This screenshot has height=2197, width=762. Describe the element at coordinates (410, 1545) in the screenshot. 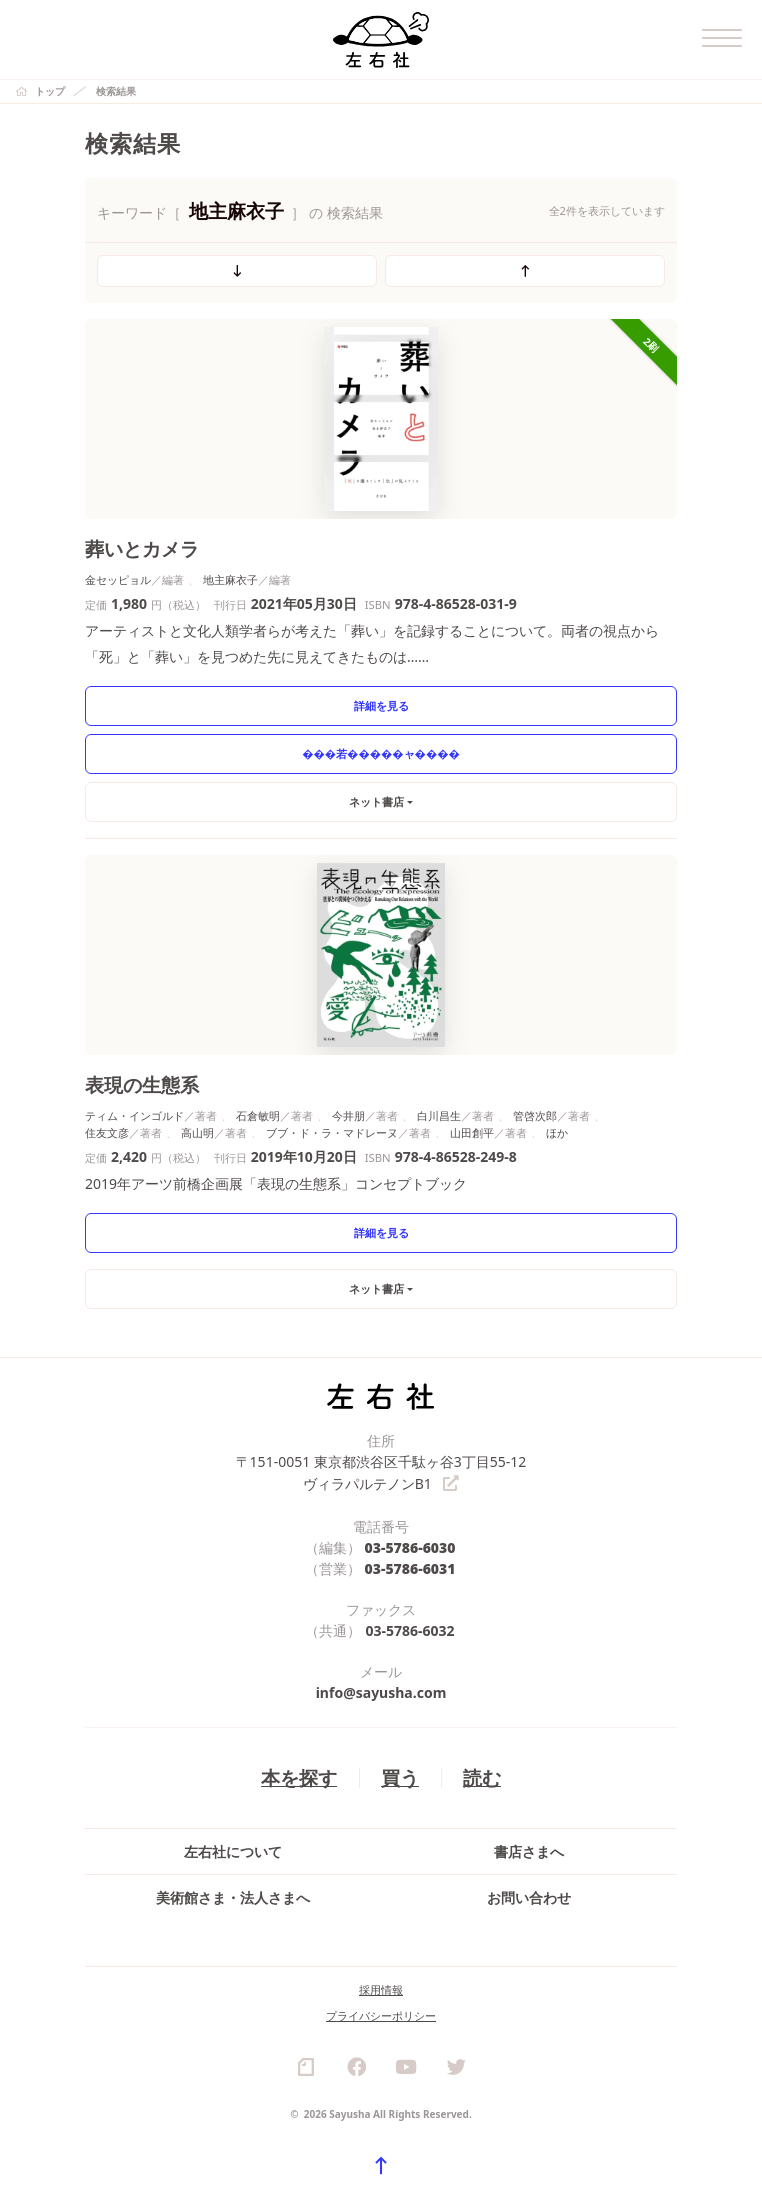

I see `03-5786-6030` at that location.